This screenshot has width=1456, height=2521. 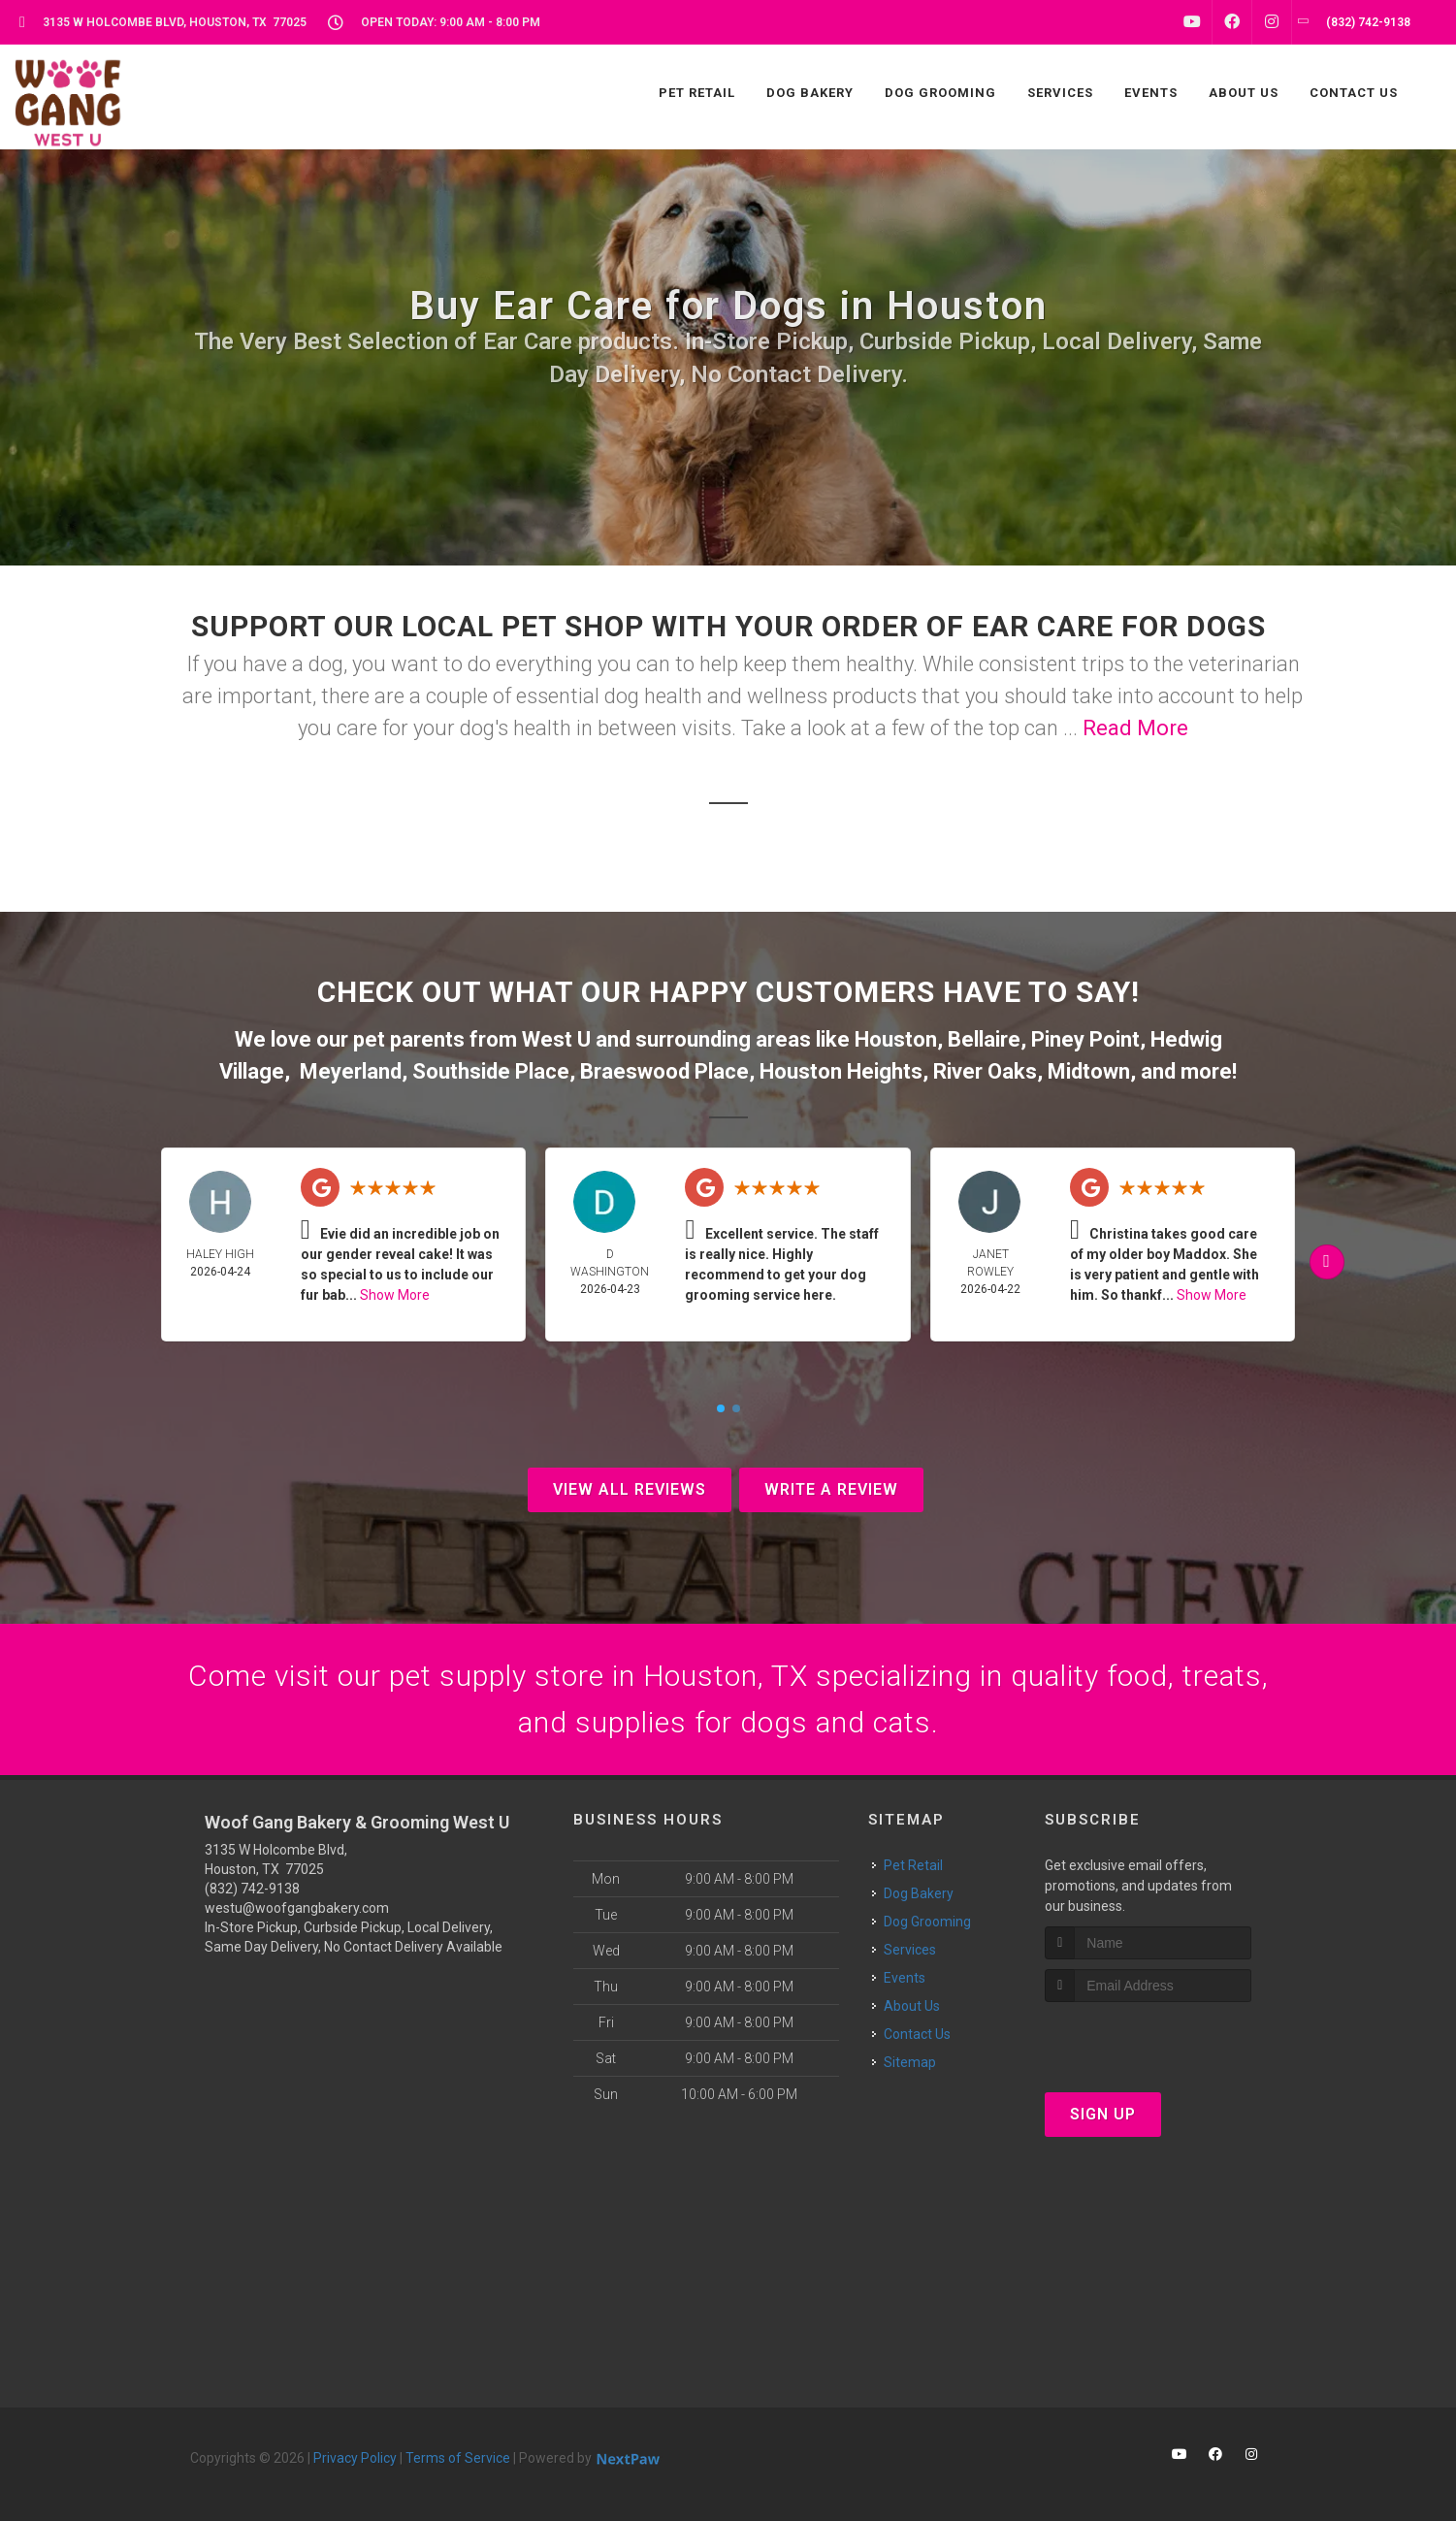 I want to click on Midtown, so click(x=1089, y=1071).